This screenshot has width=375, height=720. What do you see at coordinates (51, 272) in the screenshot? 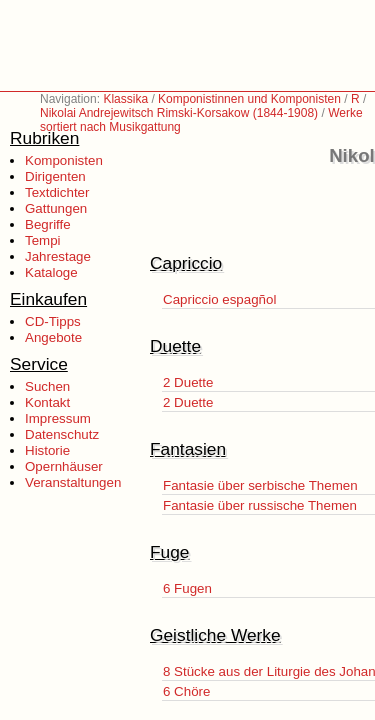
I see `Kataloge` at bounding box center [51, 272].